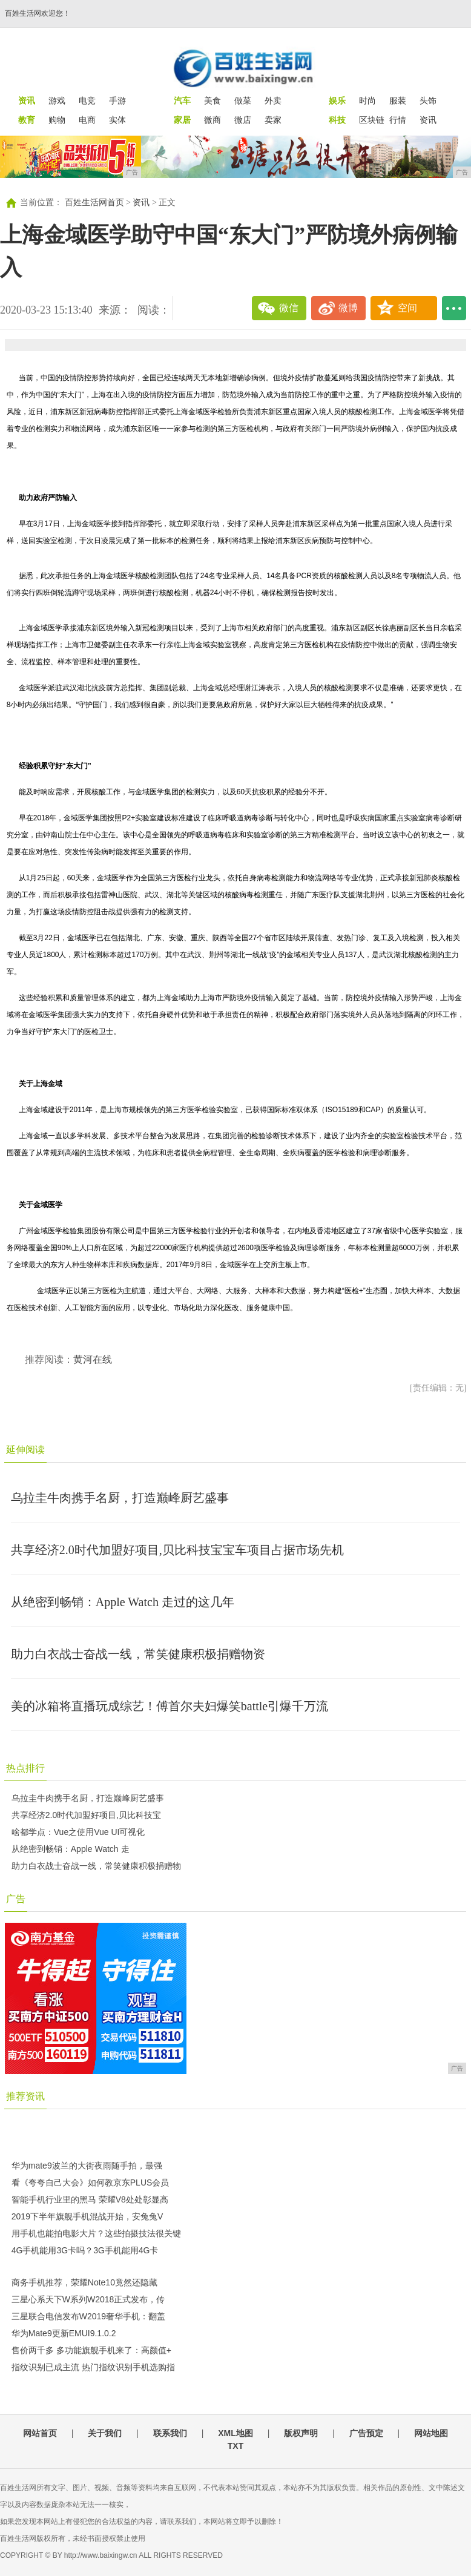 The width and height of the screenshot is (471, 2576). I want to click on 资讯, so click(428, 120).